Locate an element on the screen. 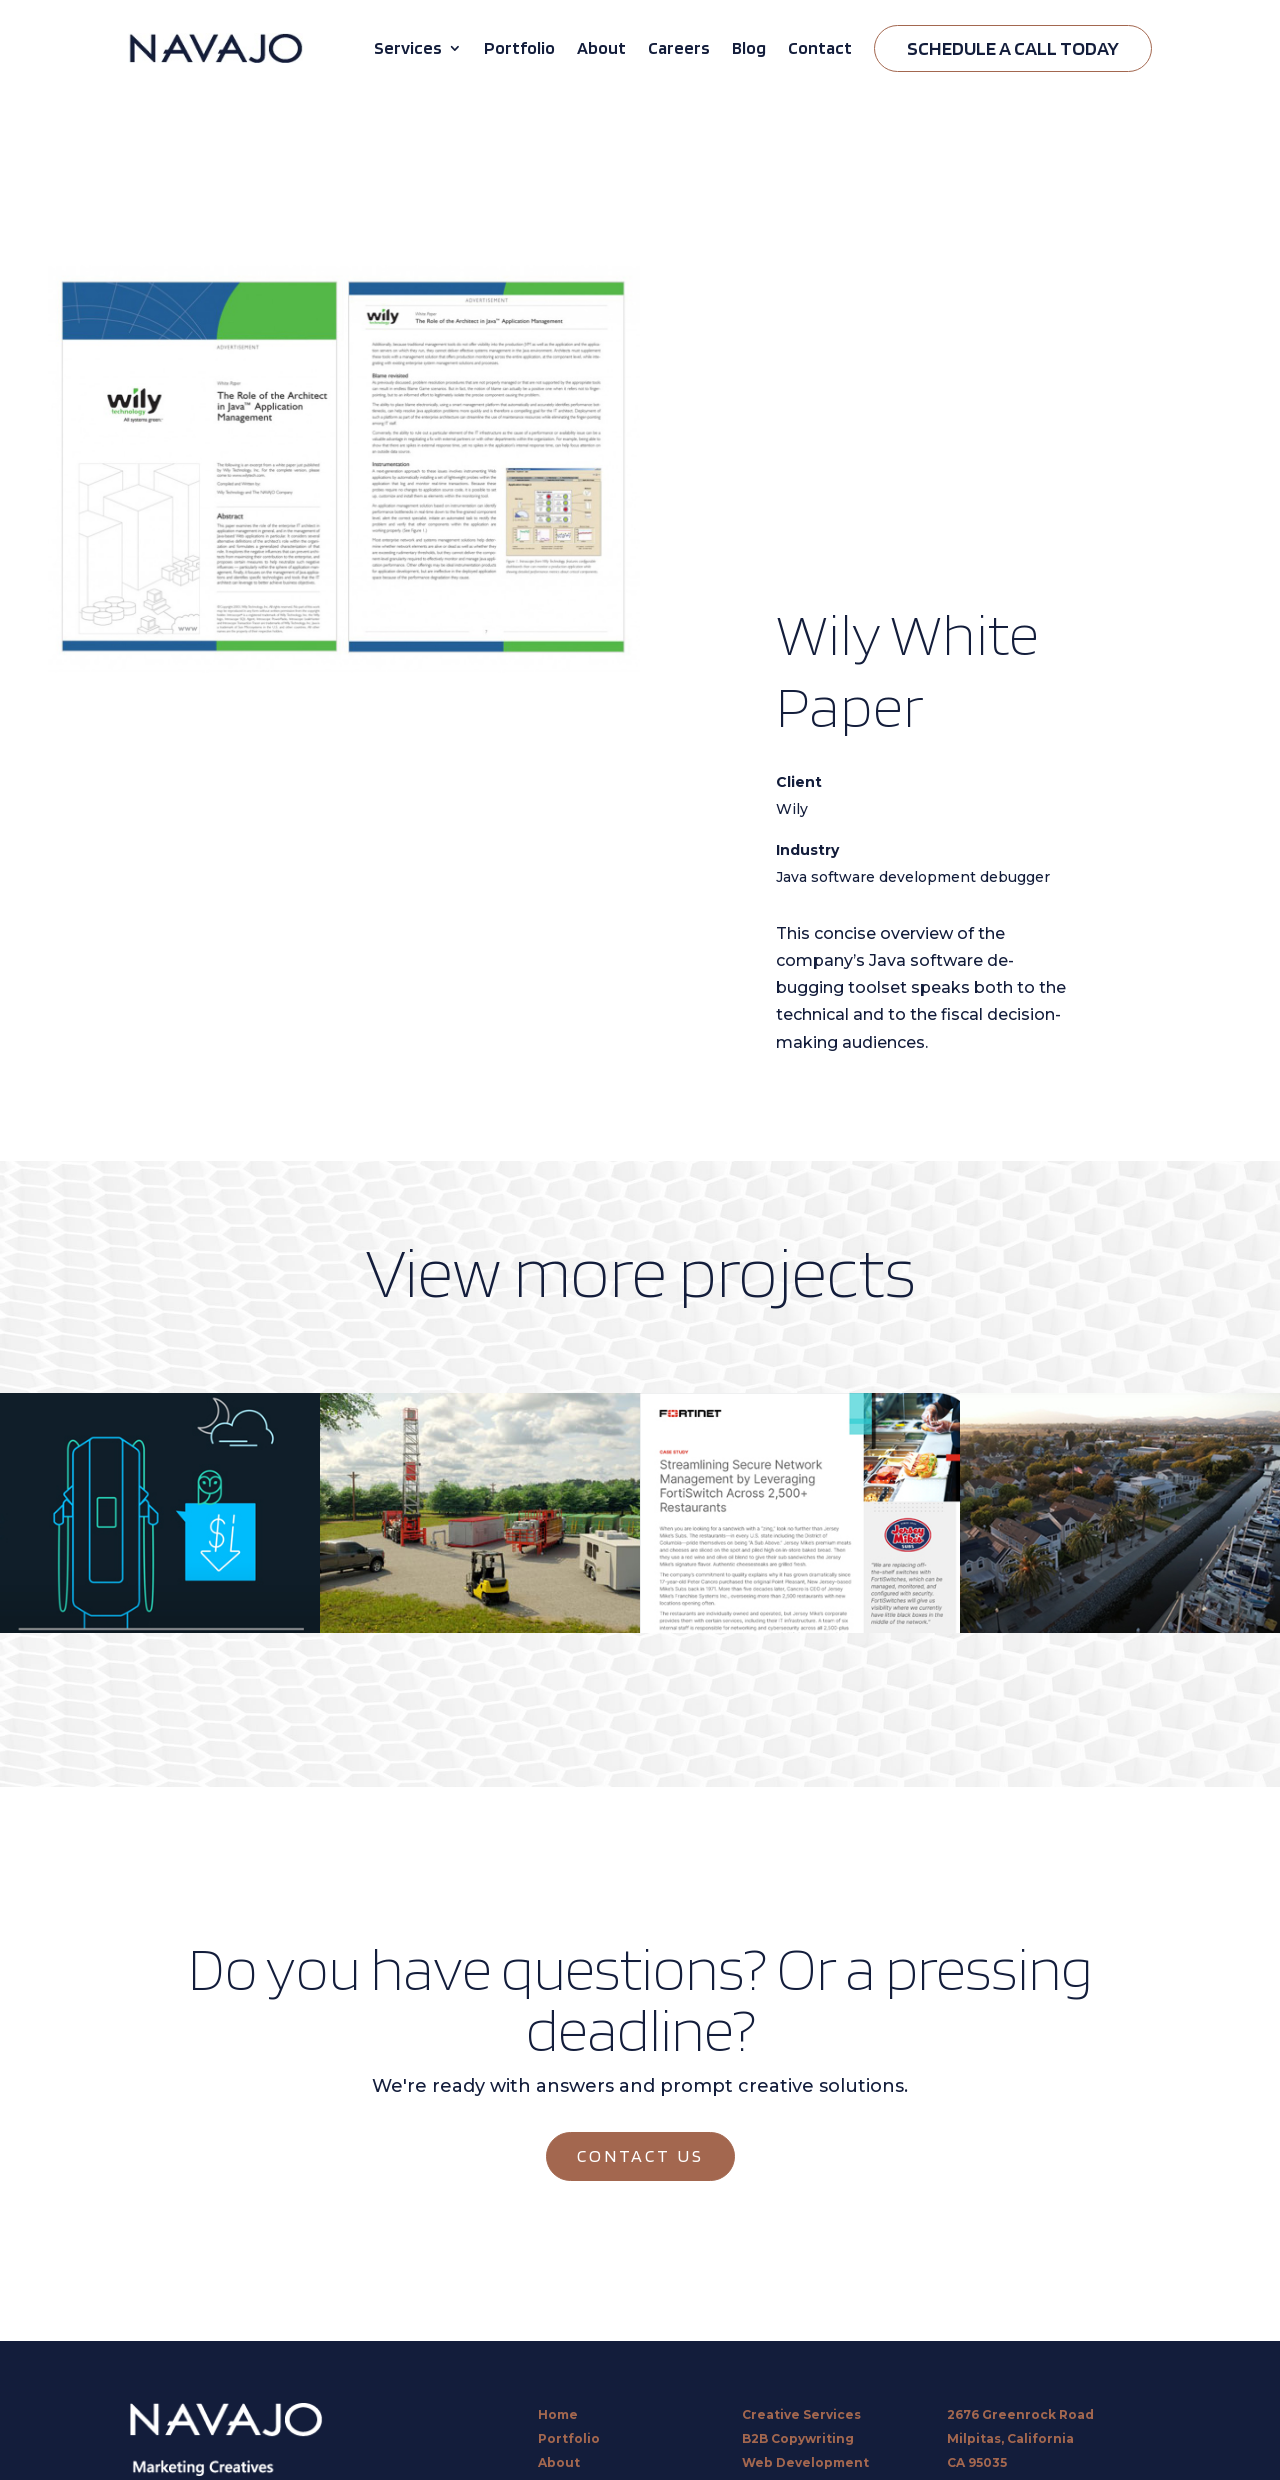 The width and height of the screenshot is (1280, 2480). Careers is located at coordinates (679, 47).